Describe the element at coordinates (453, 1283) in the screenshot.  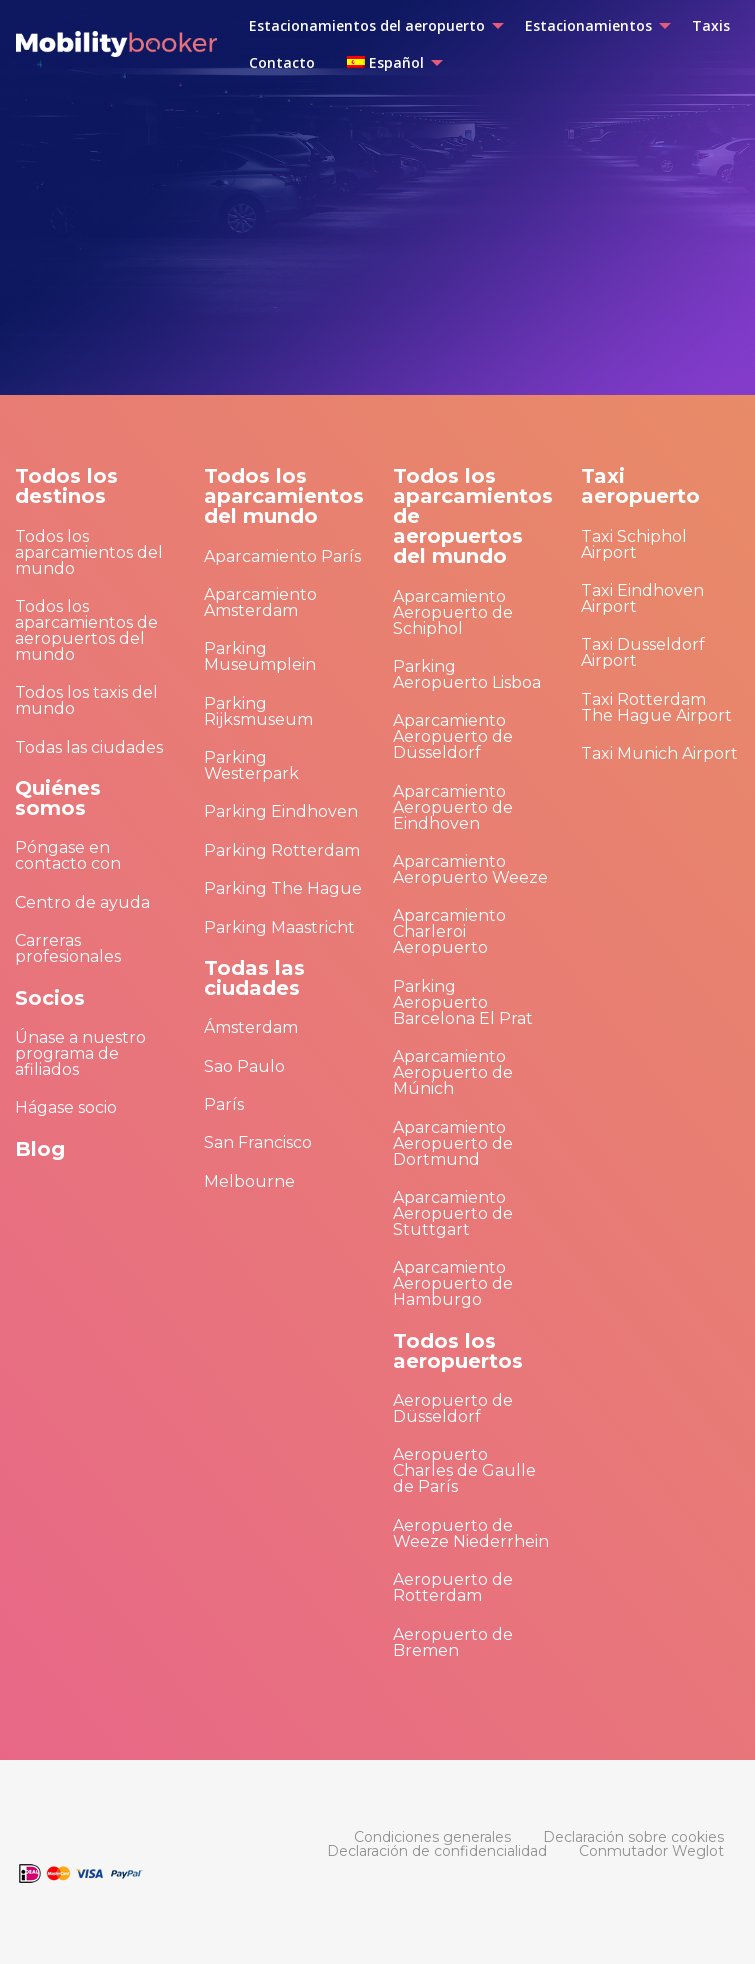
I see `Aparcamiento Aeropuerto de Hamburgo` at that location.